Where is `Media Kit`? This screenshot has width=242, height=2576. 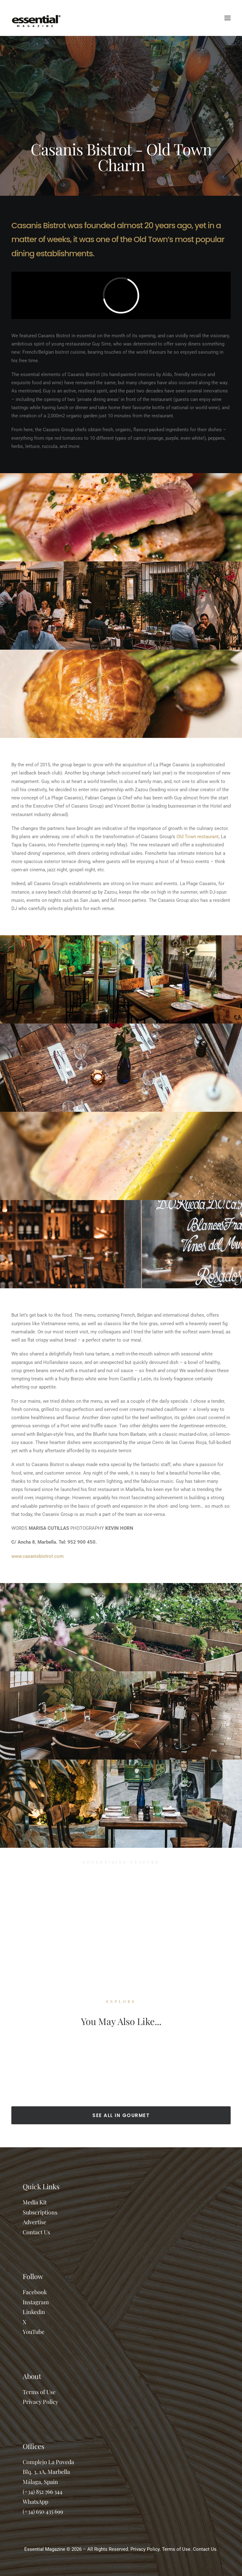
Media Kit is located at coordinates (35, 2202).